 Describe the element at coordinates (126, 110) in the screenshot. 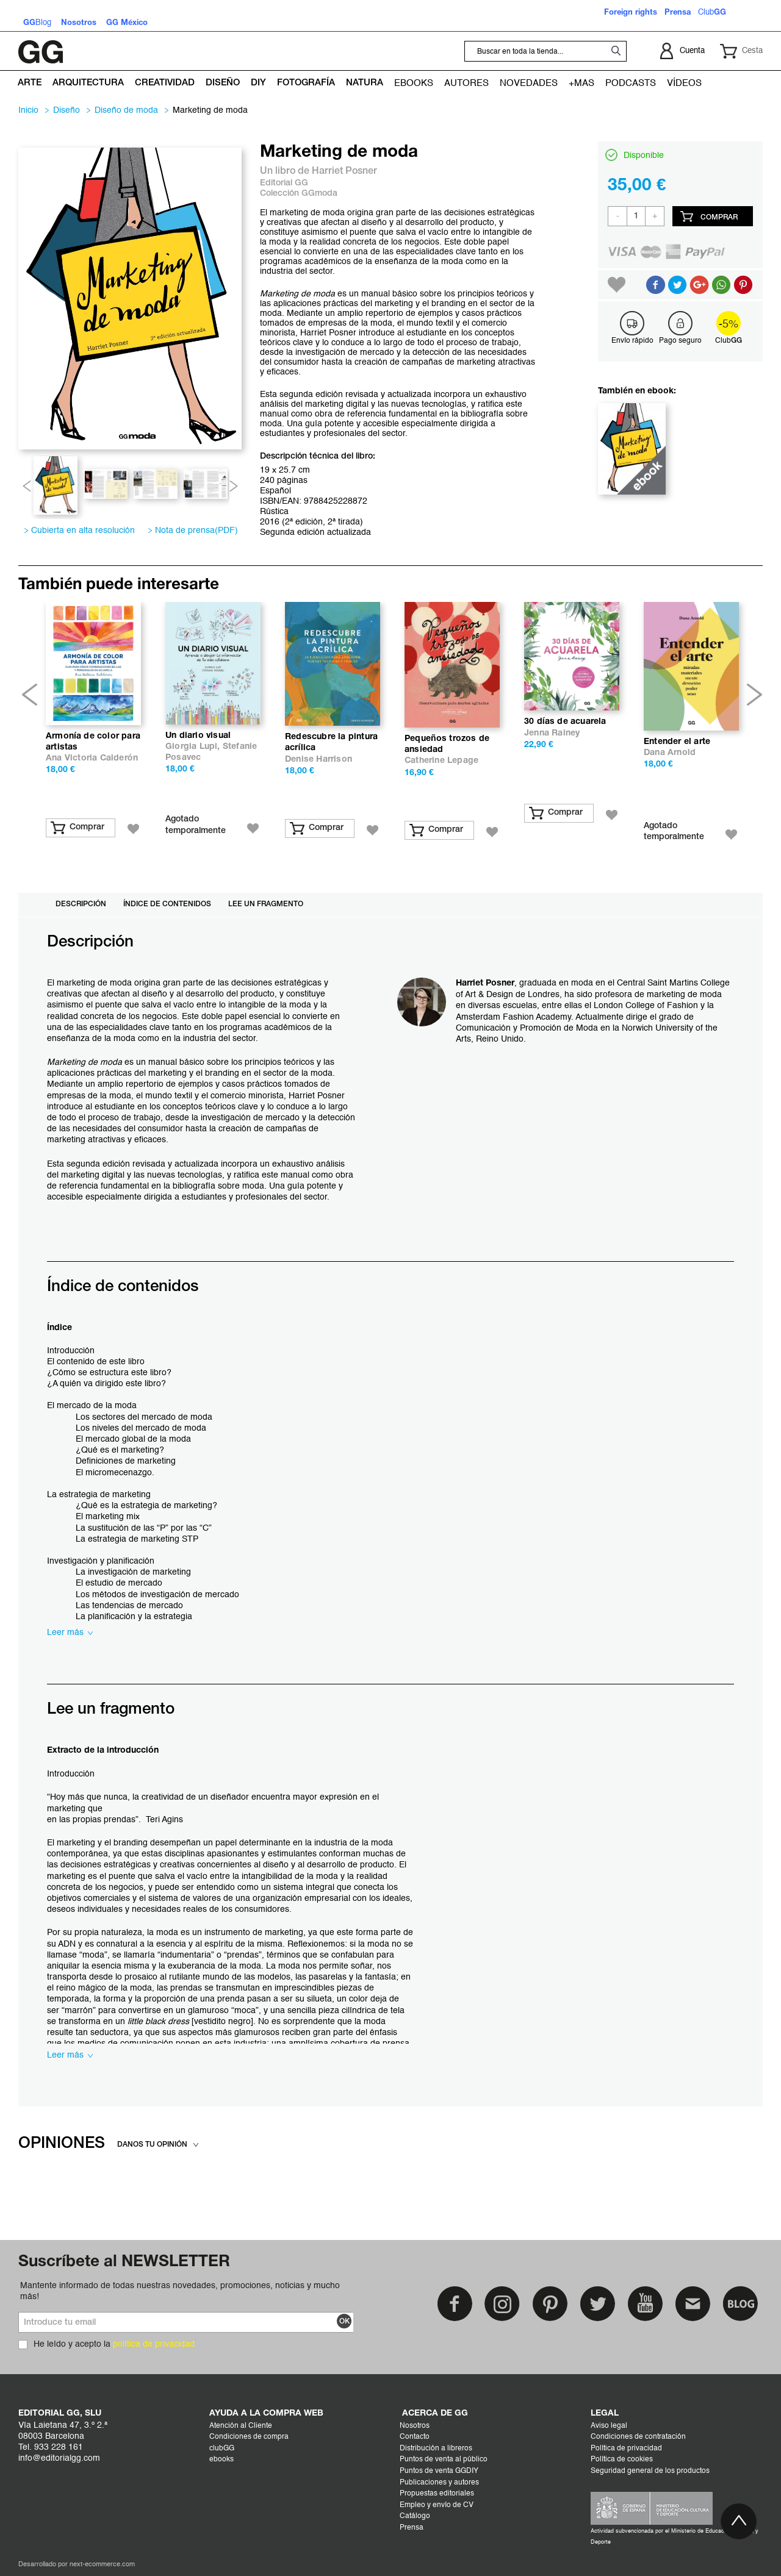

I see `Diseño de moda` at that location.